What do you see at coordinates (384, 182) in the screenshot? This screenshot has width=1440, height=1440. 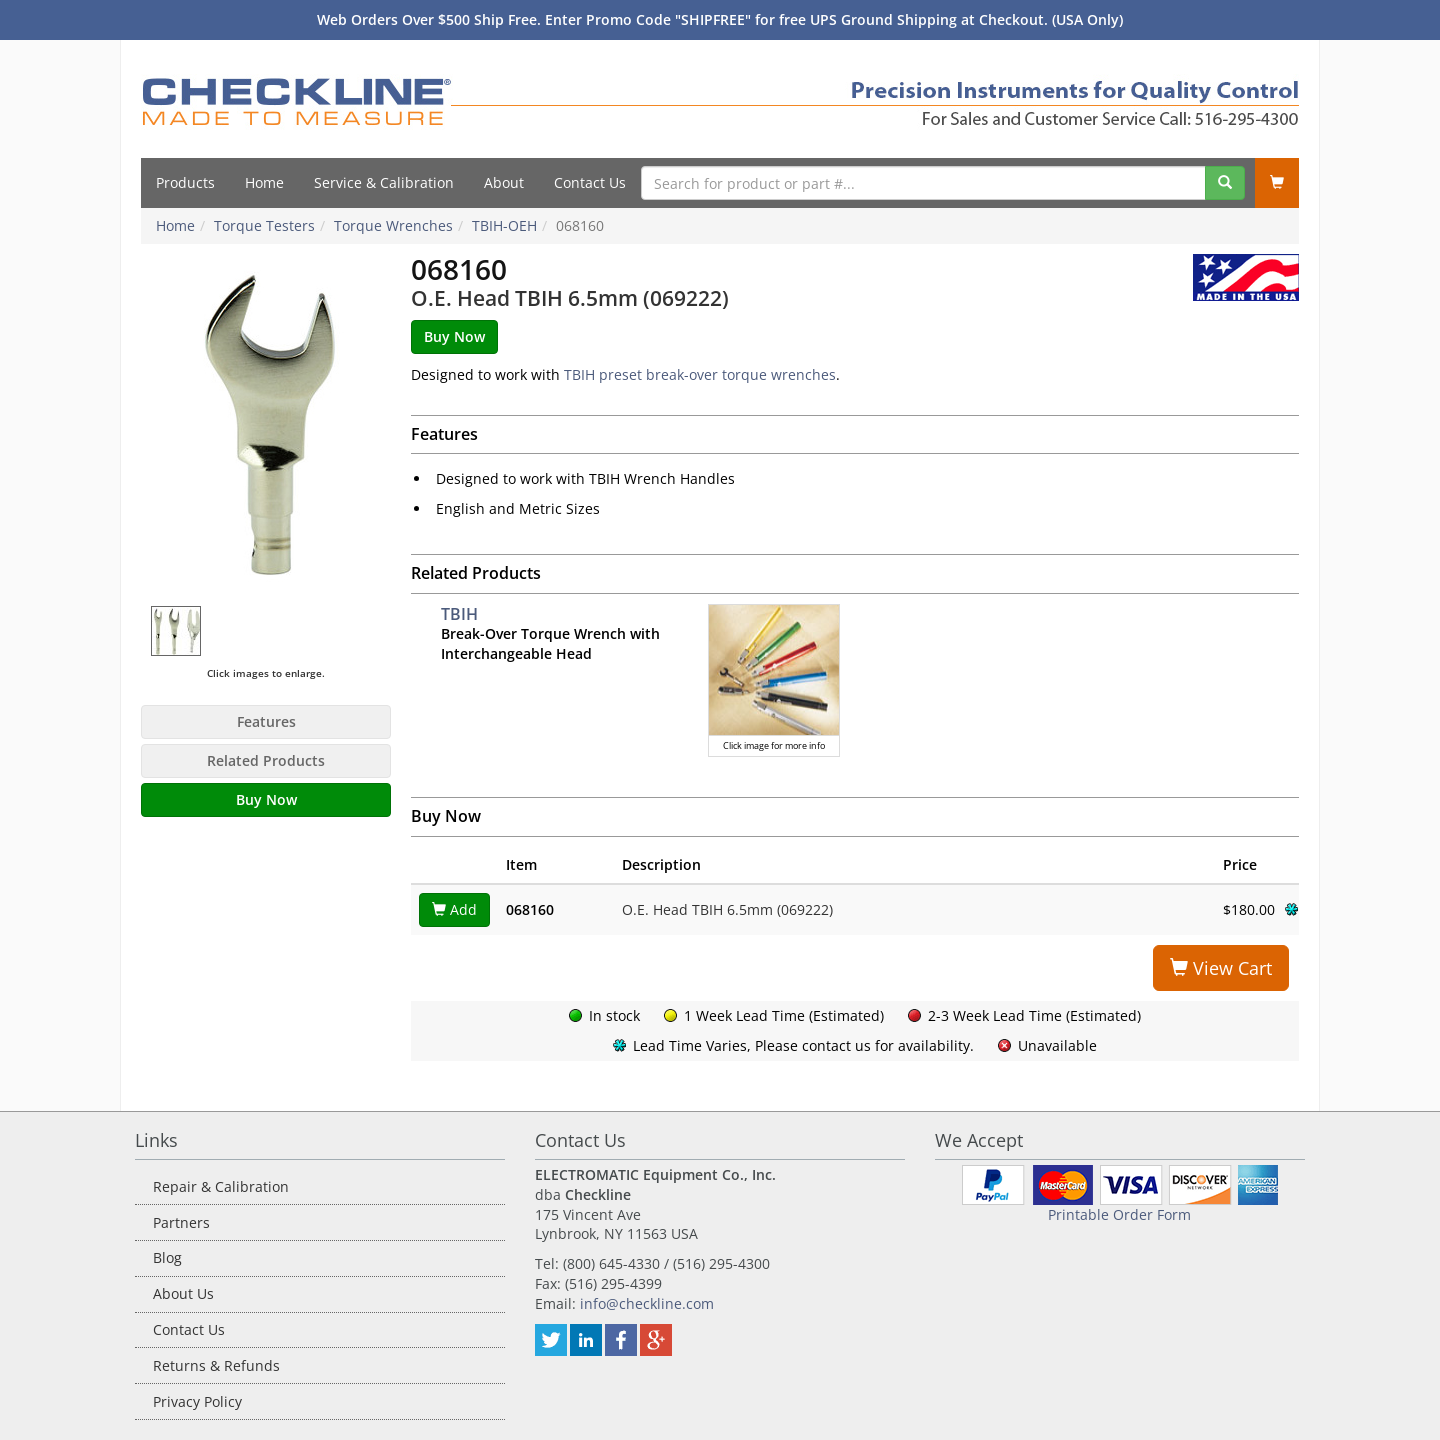 I see `Service & Calibration` at bounding box center [384, 182].